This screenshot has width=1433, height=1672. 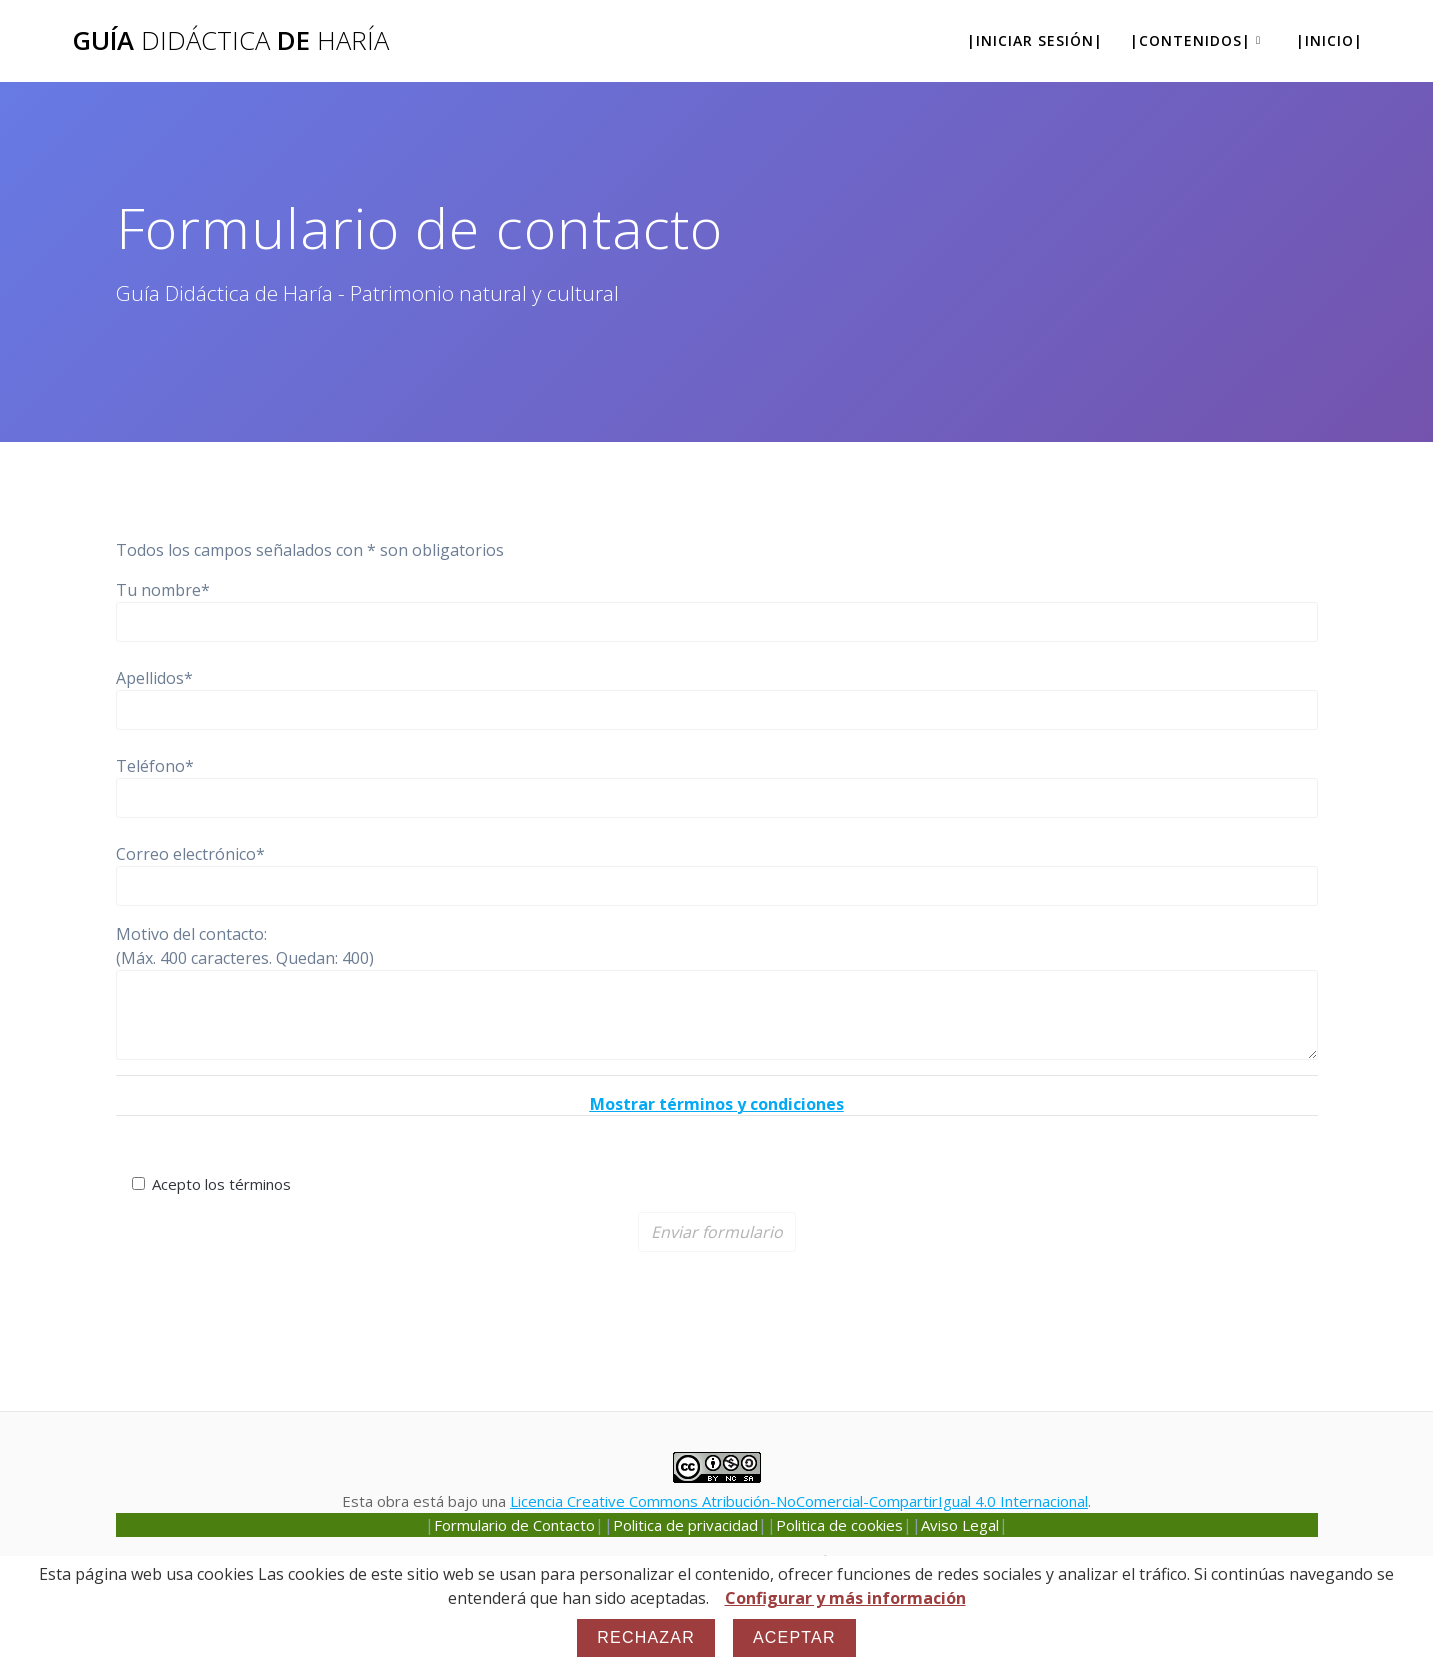 I want to click on Guía de, so click(x=230, y=41).